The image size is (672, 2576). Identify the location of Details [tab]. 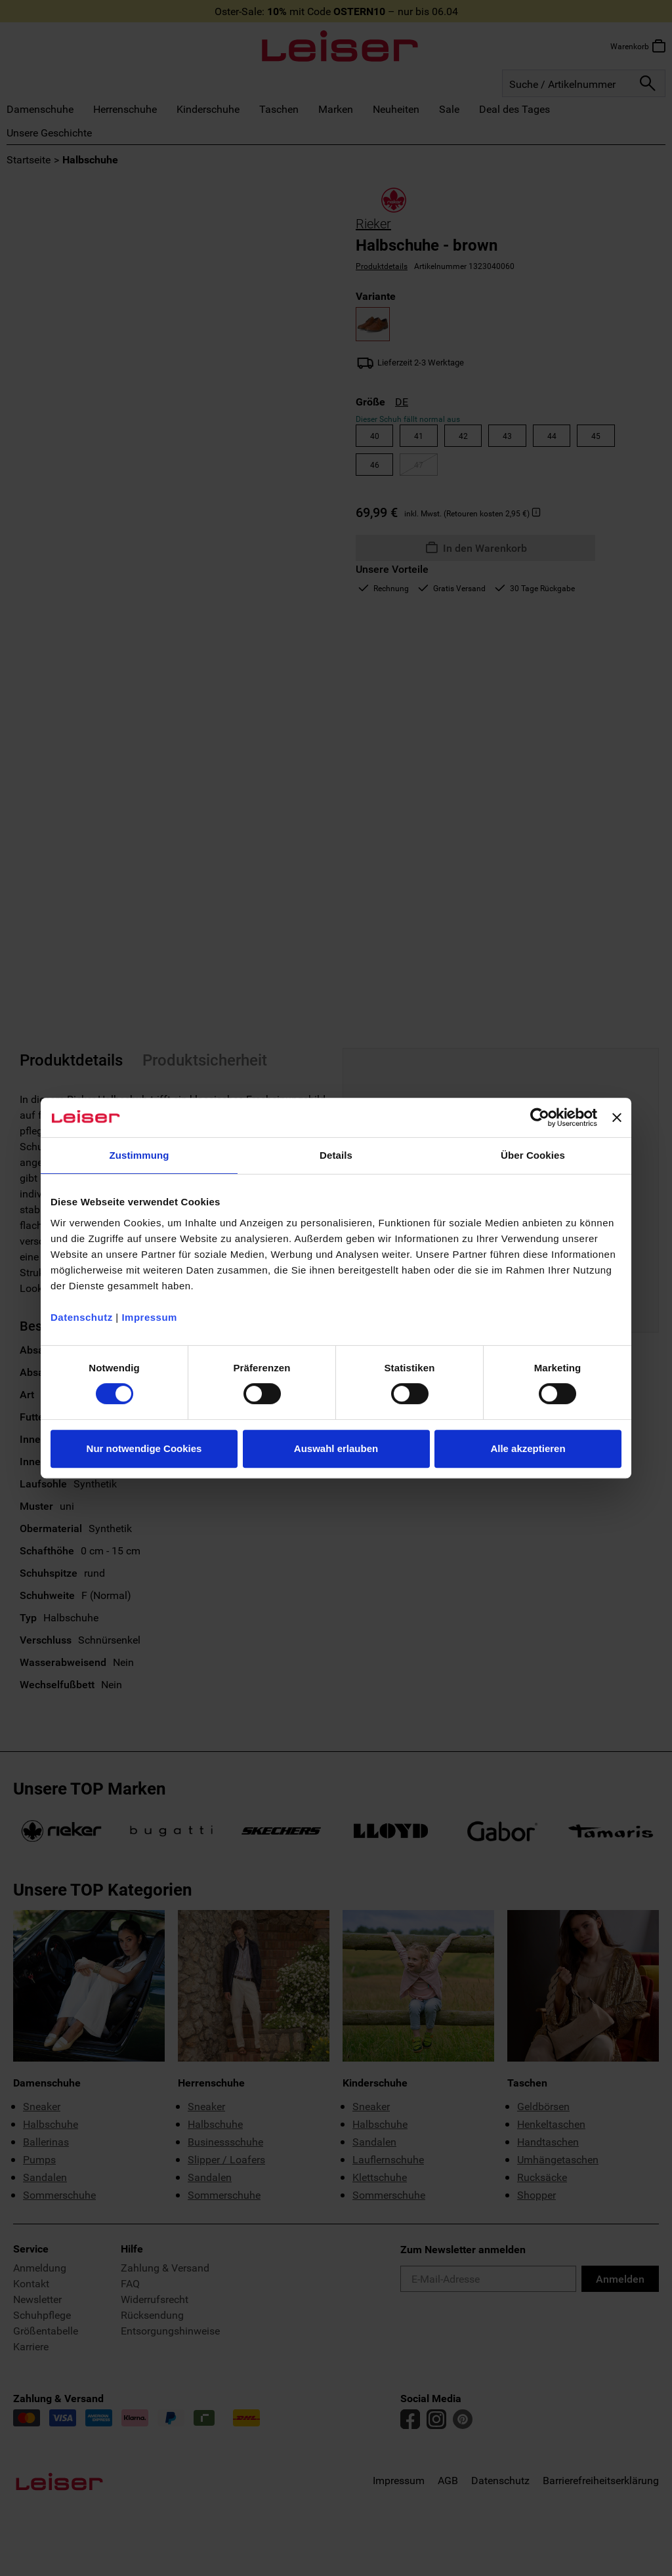
(336, 1155).